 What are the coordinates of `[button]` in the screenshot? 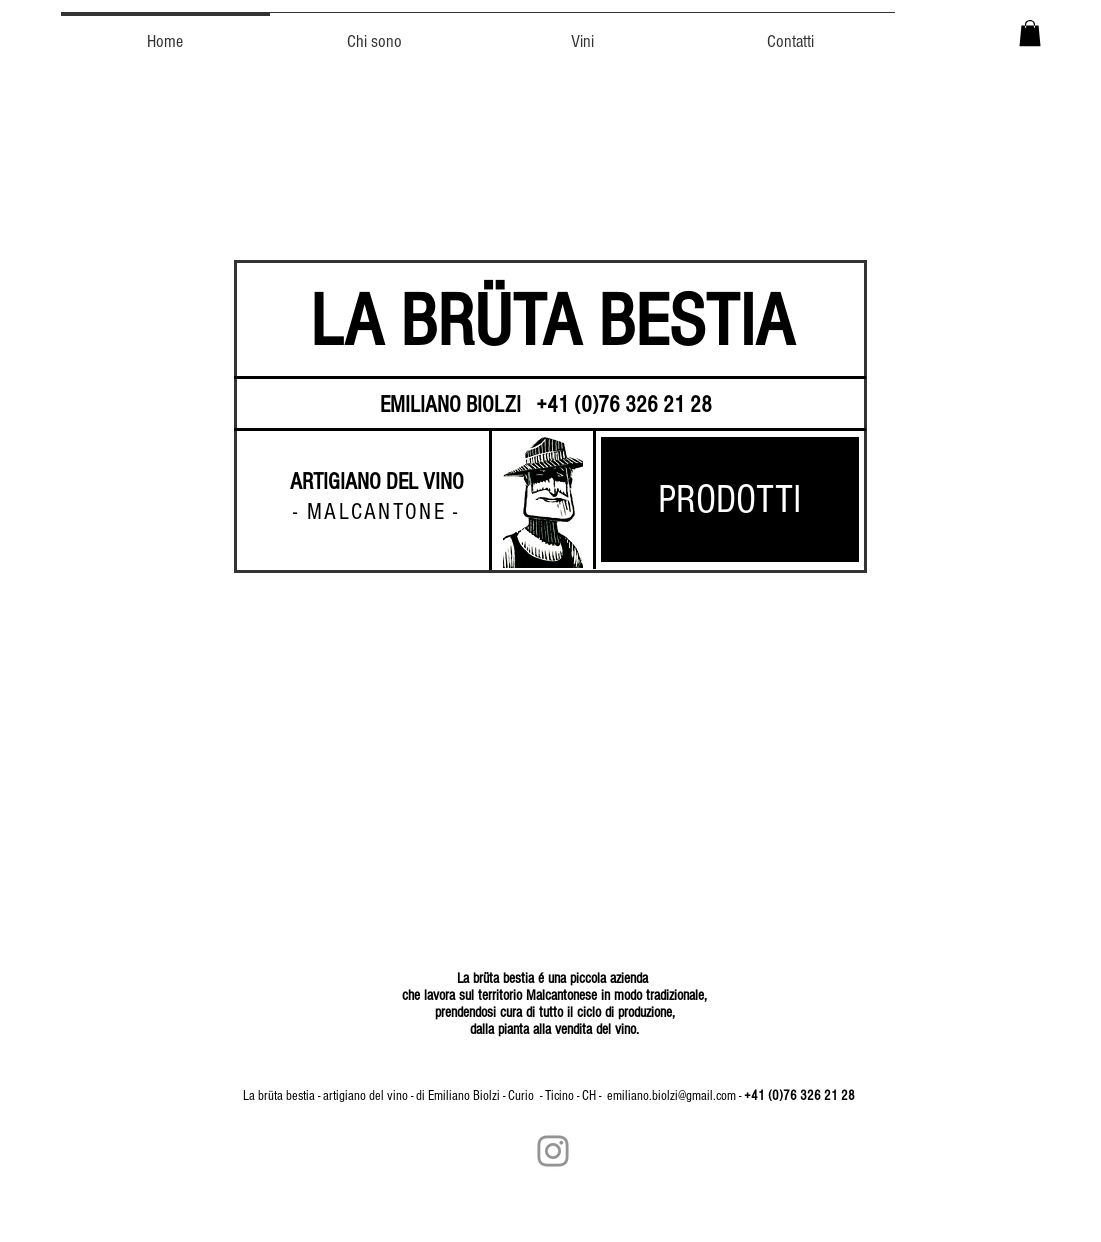 It's located at (1030, 33).